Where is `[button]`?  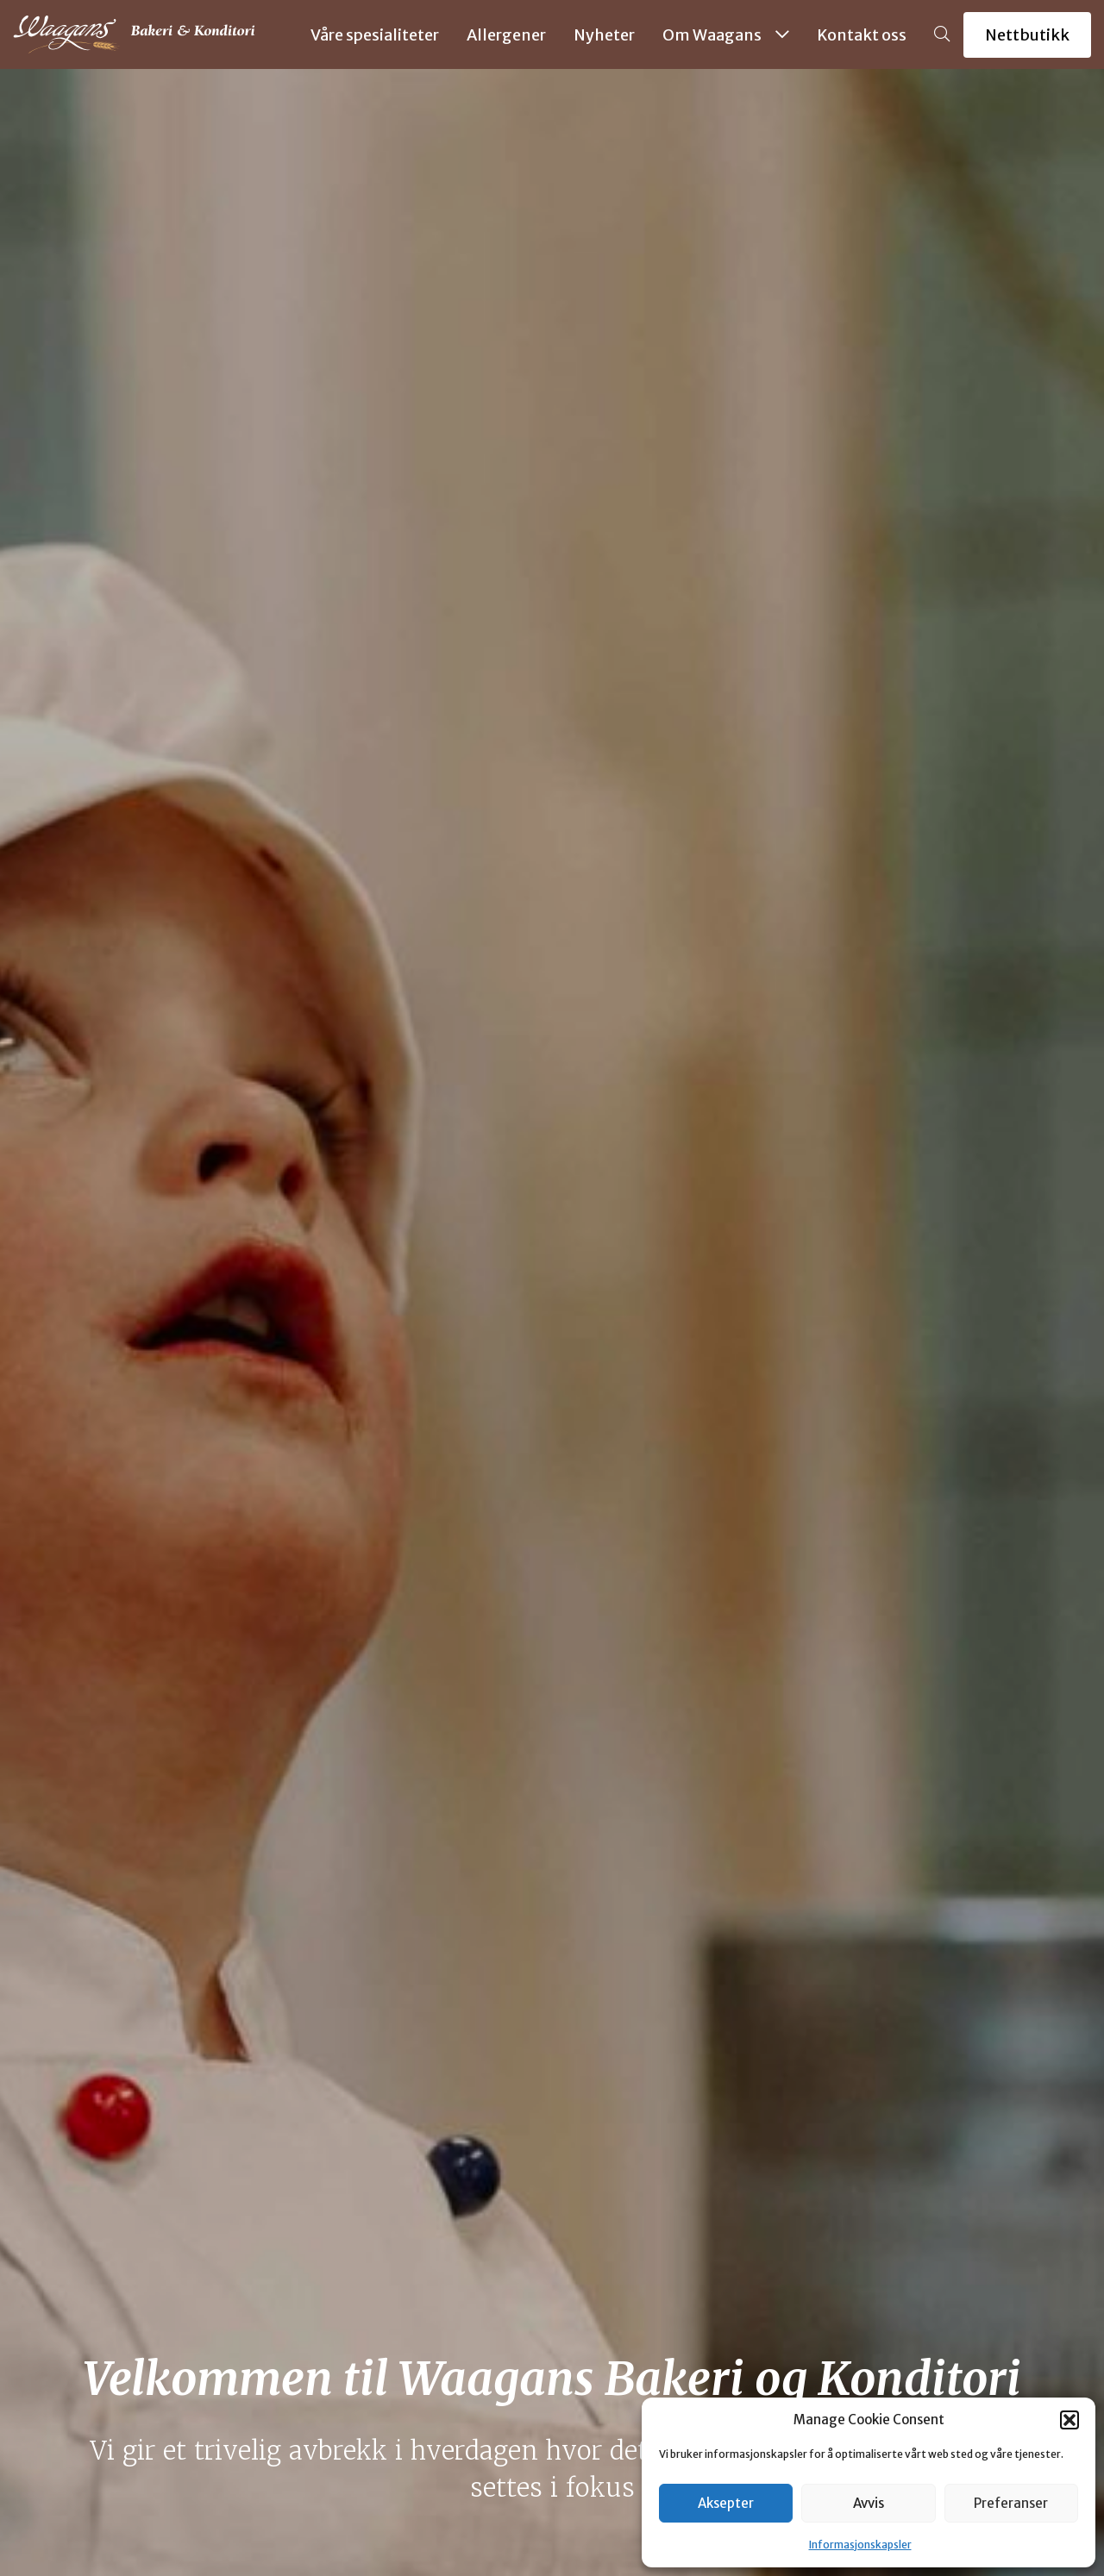
[button] is located at coordinates (1069, 2420).